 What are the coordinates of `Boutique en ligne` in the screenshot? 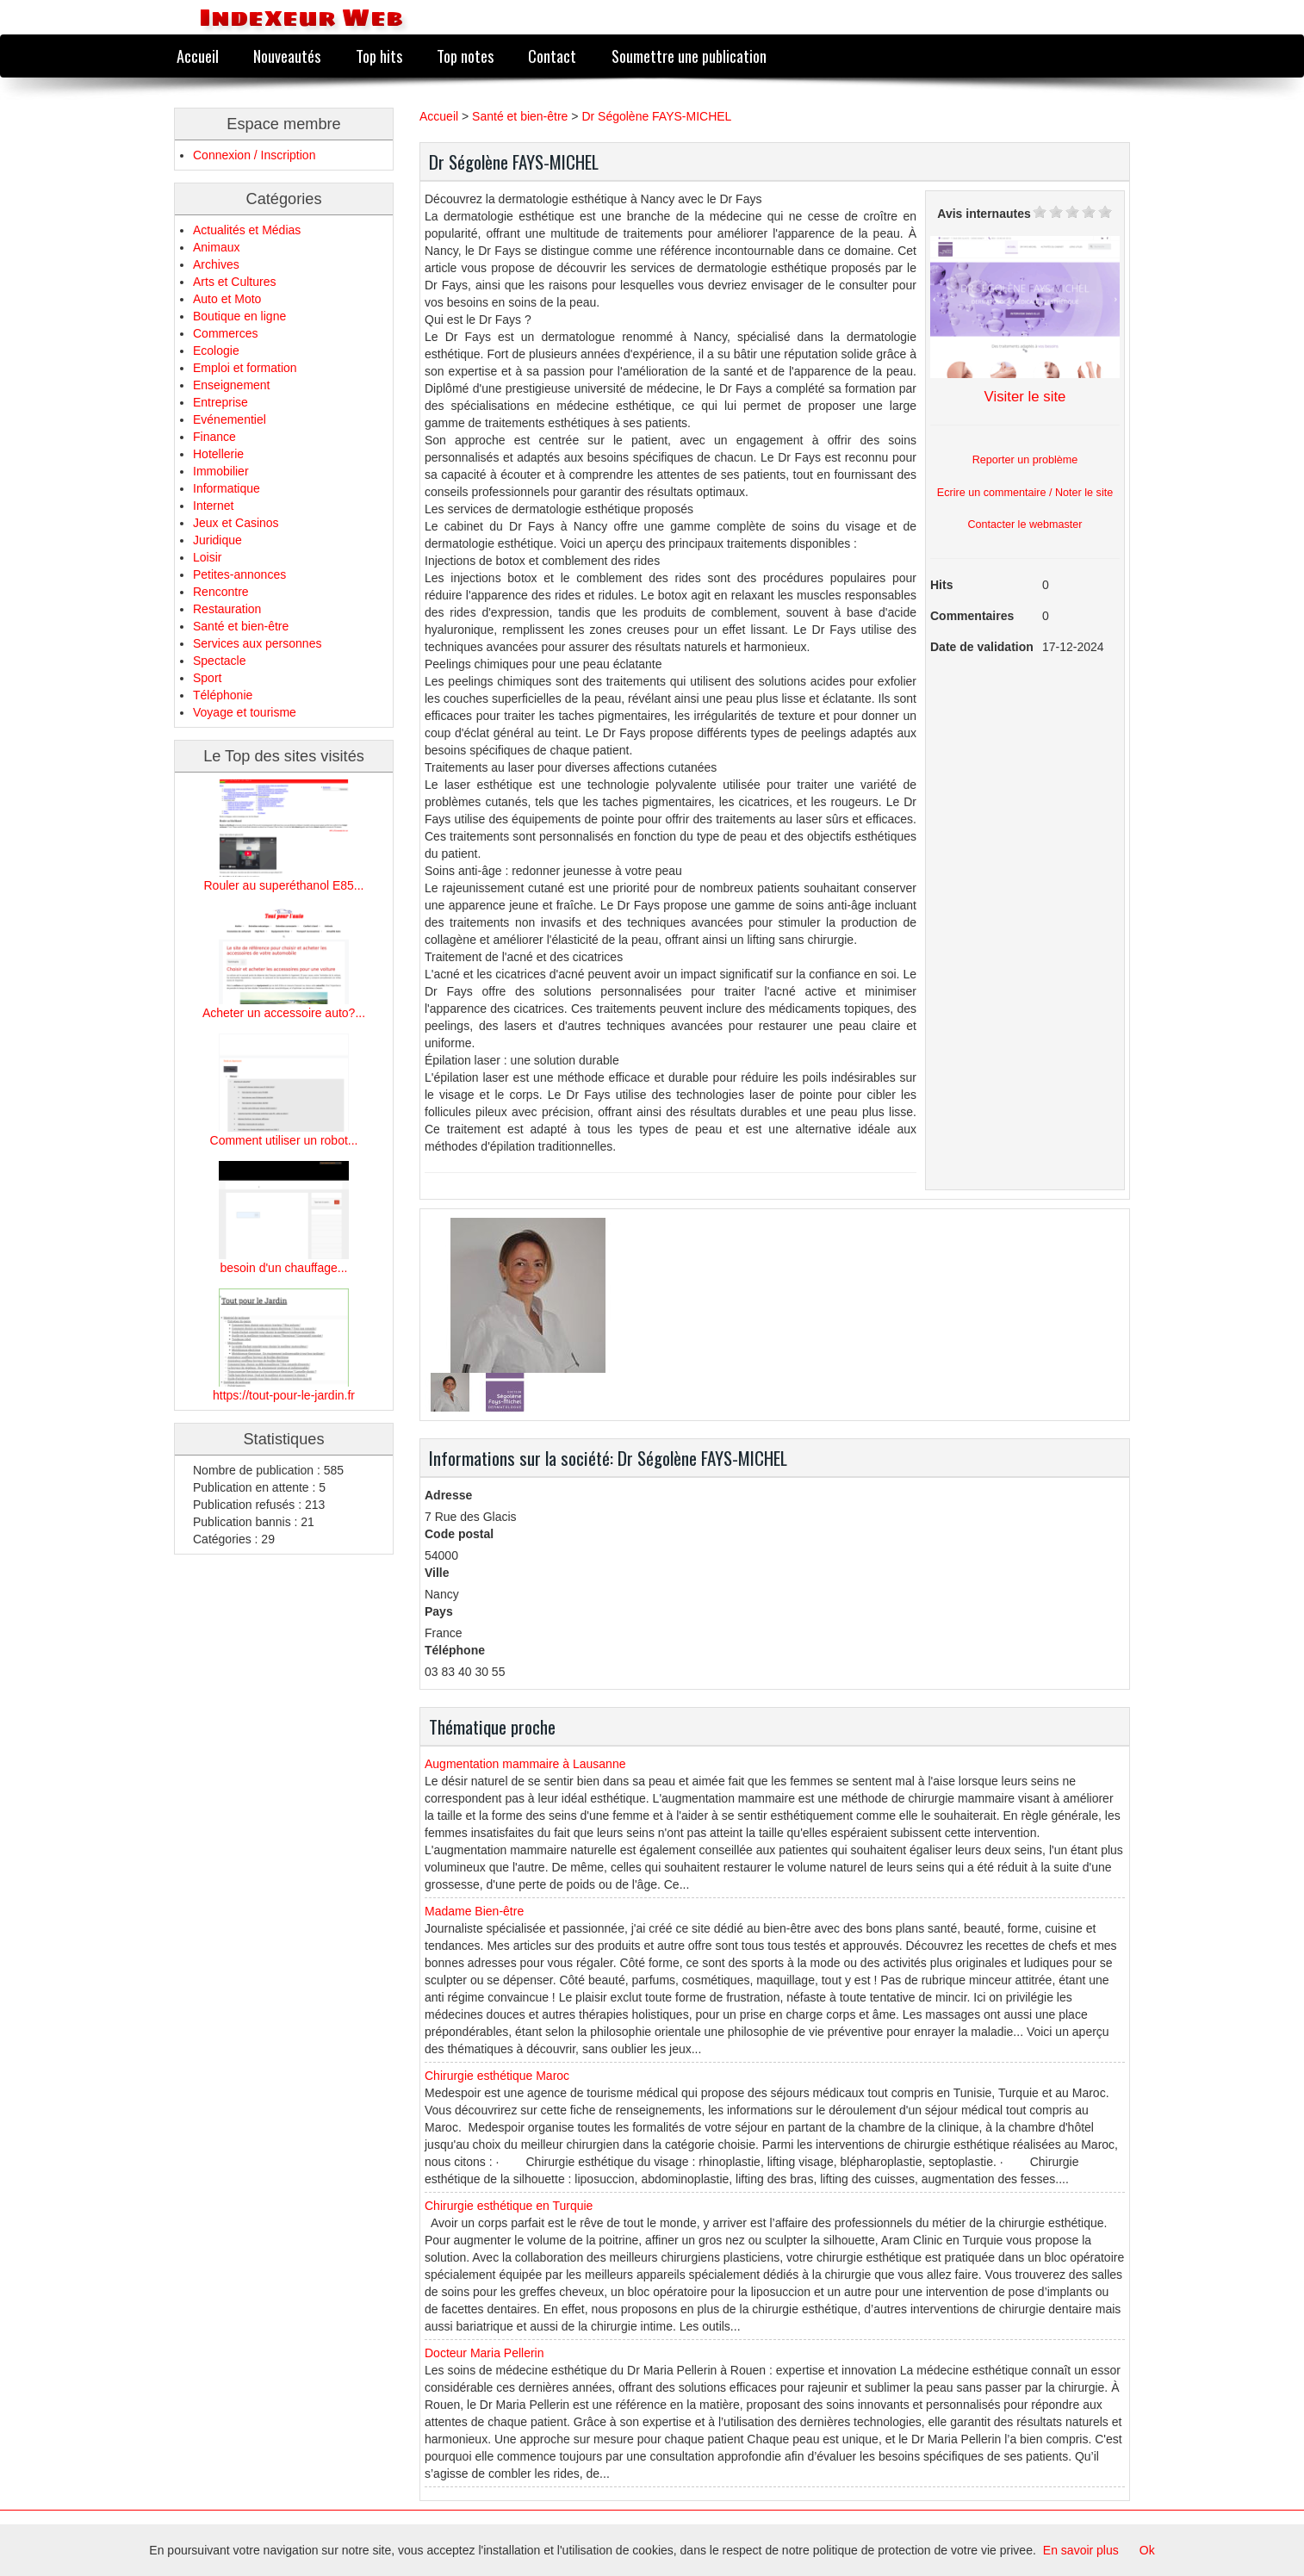 It's located at (239, 316).